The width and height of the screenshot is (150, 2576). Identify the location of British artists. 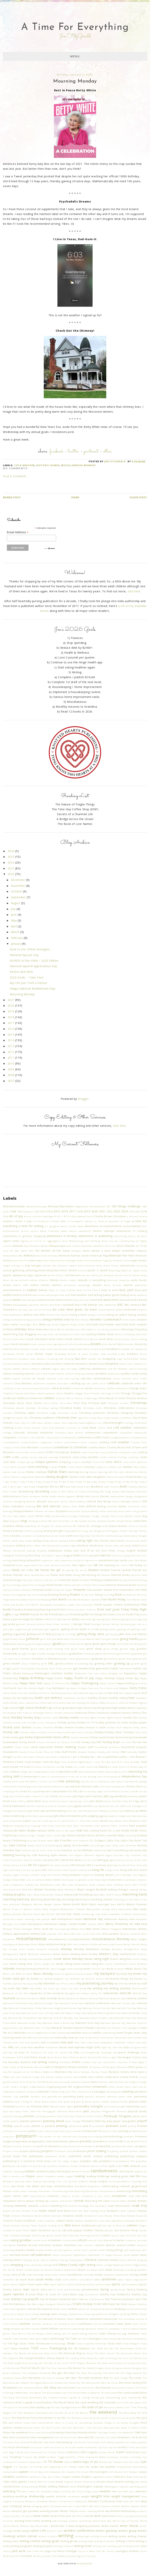
(25, 1353).